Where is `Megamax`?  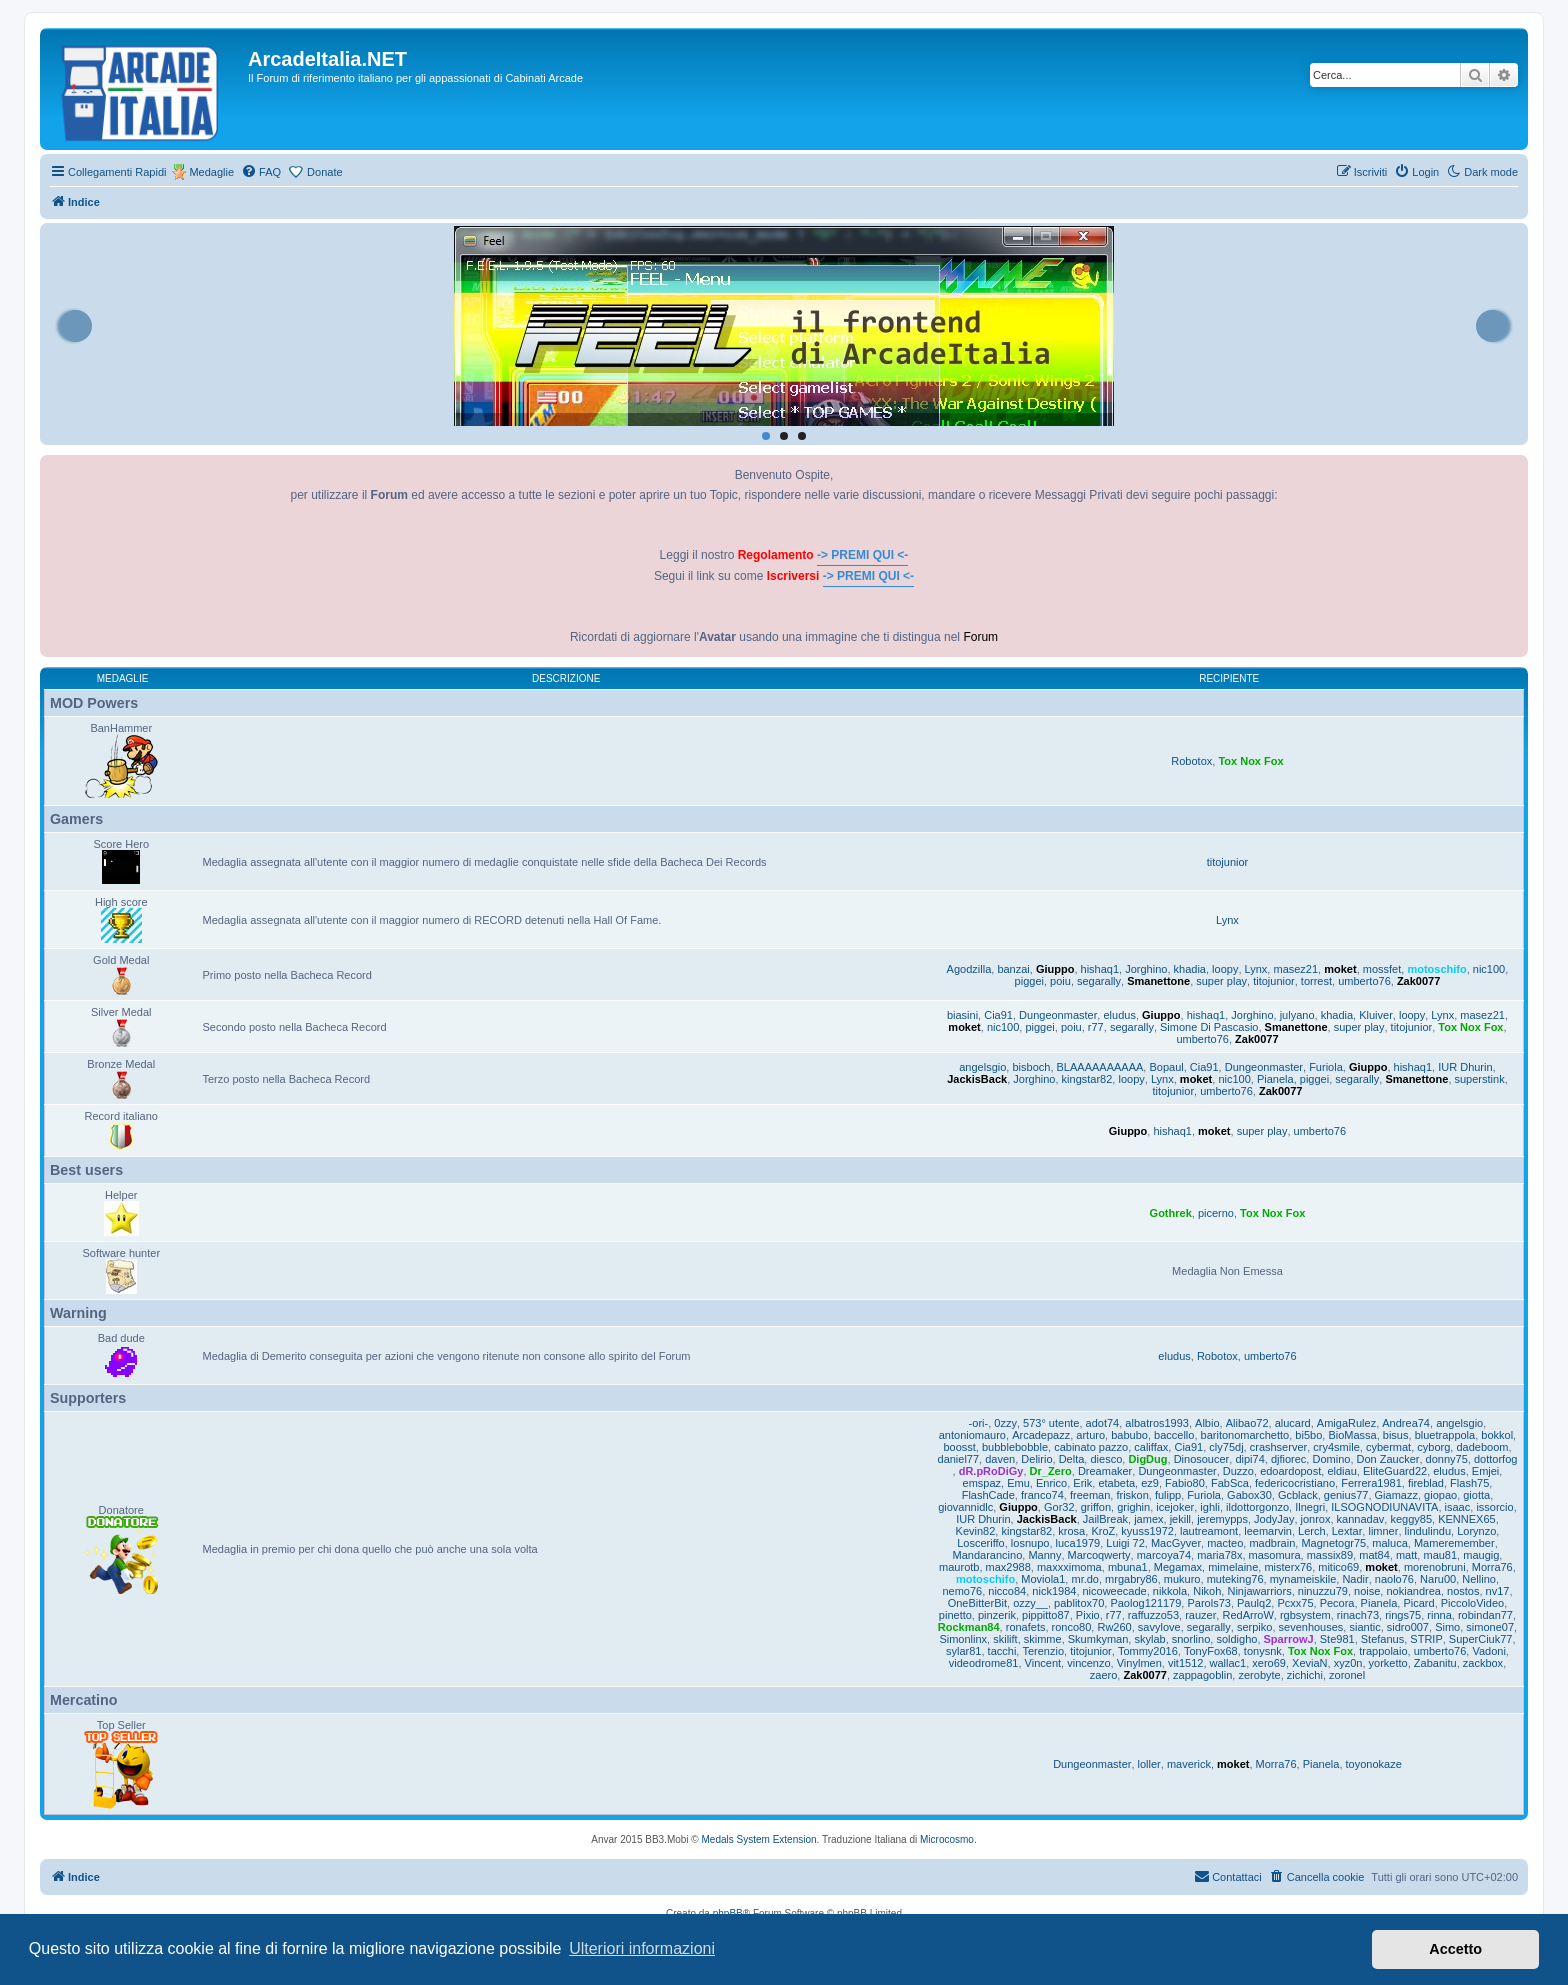
Megamax is located at coordinates (1178, 1567).